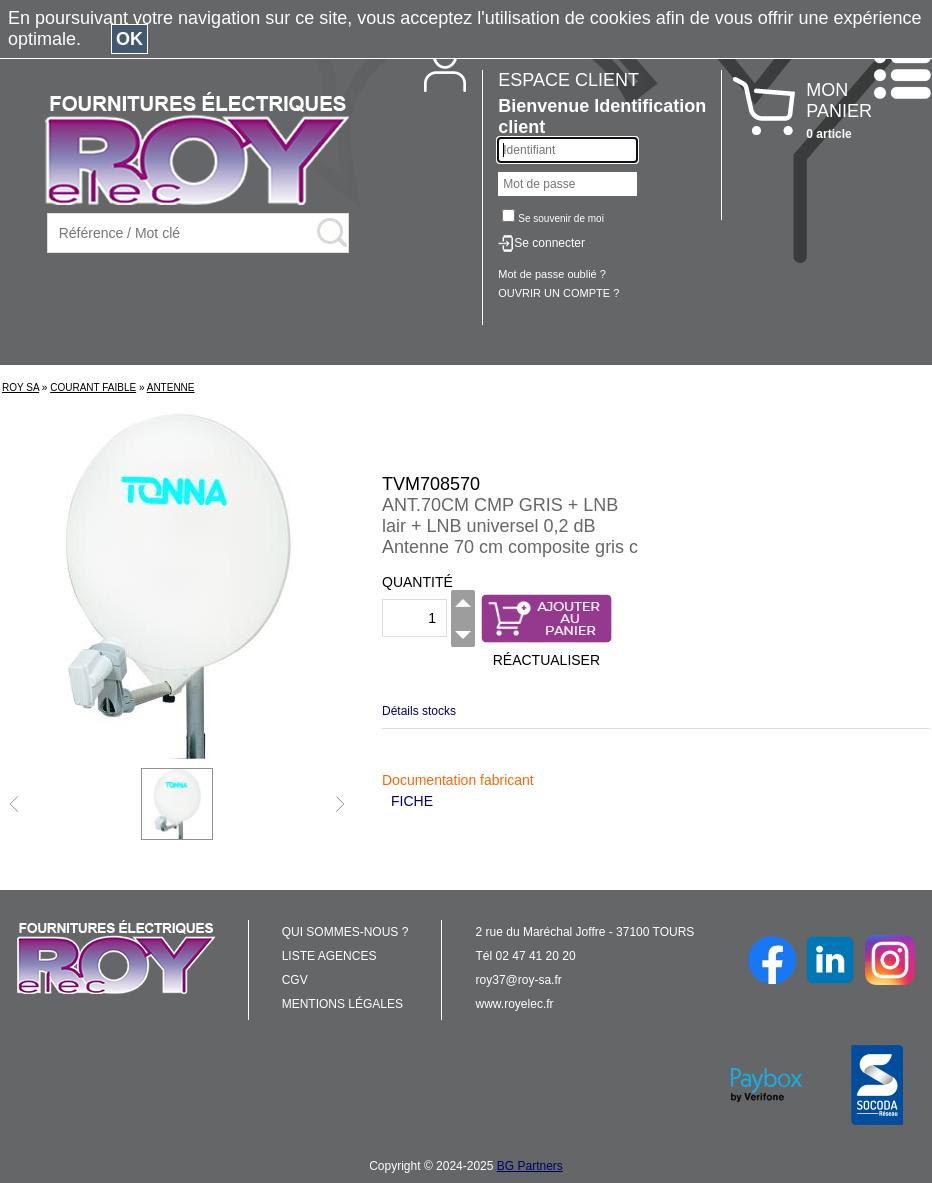  What do you see at coordinates (515, 1004) in the screenshot?
I see `www.royelec.fr` at bounding box center [515, 1004].